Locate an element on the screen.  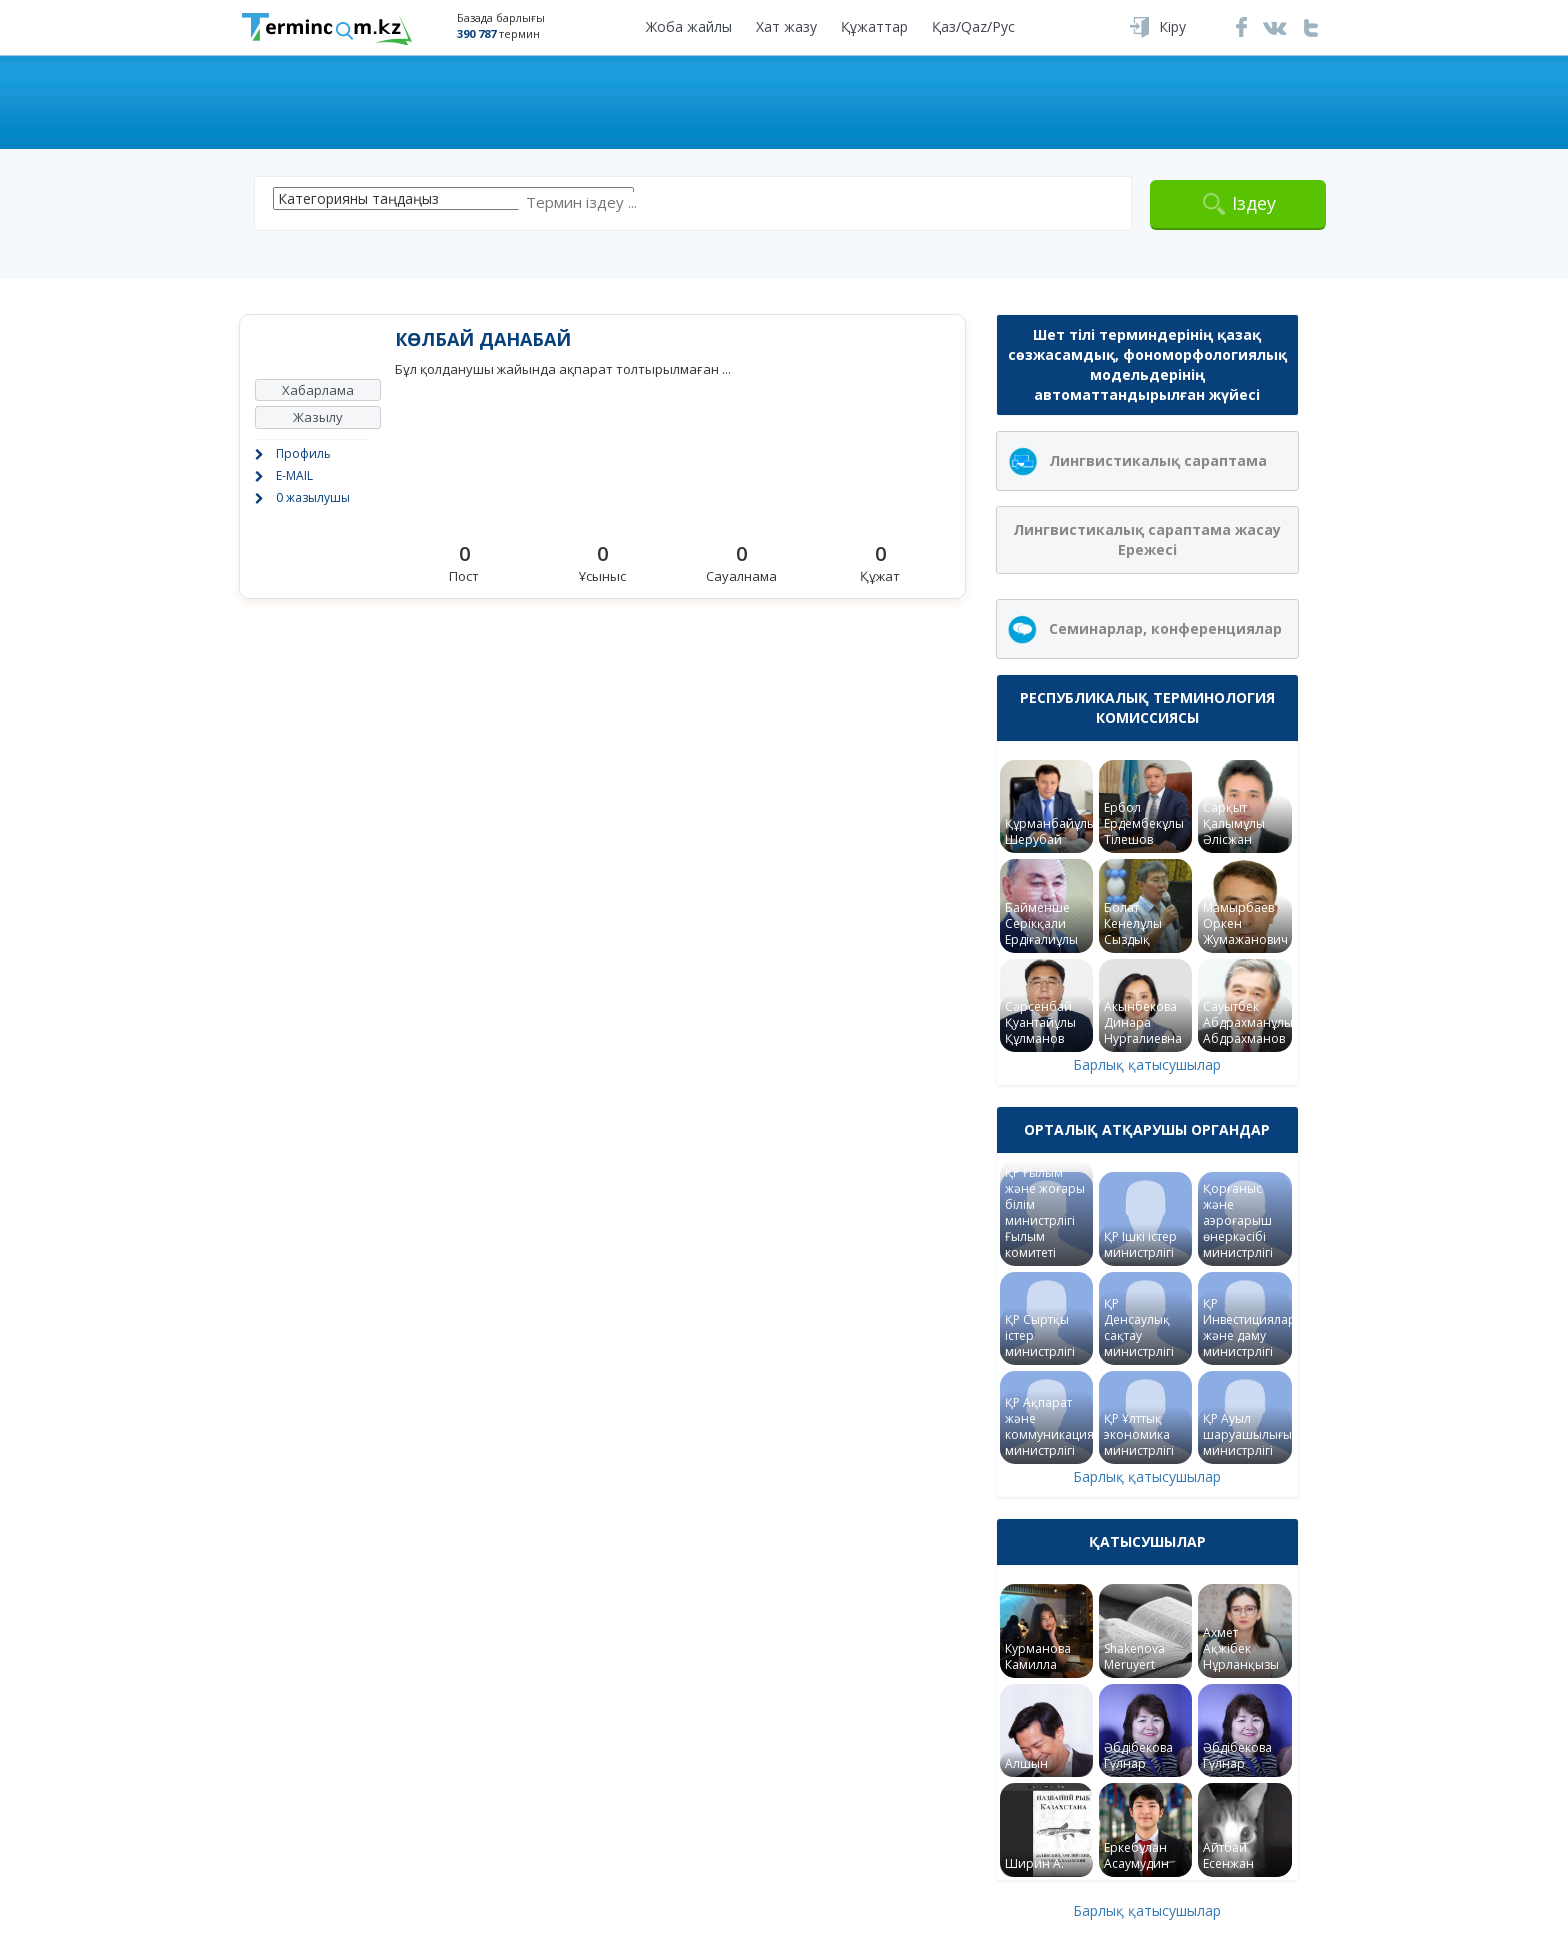
Хабарлама is located at coordinates (318, 390).